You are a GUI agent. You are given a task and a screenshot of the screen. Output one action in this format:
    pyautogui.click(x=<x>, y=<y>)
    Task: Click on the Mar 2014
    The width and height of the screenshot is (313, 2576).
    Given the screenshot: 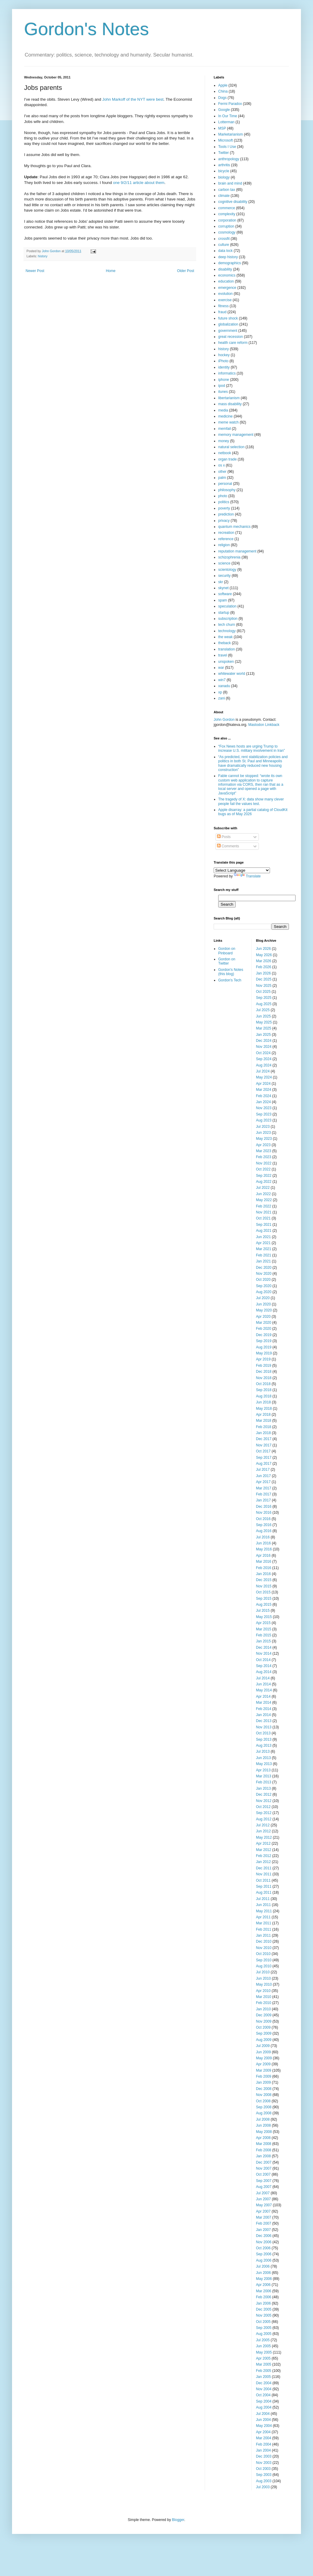 What is the action you would take?
    pyautogui.click(x=263, y=1702)
    